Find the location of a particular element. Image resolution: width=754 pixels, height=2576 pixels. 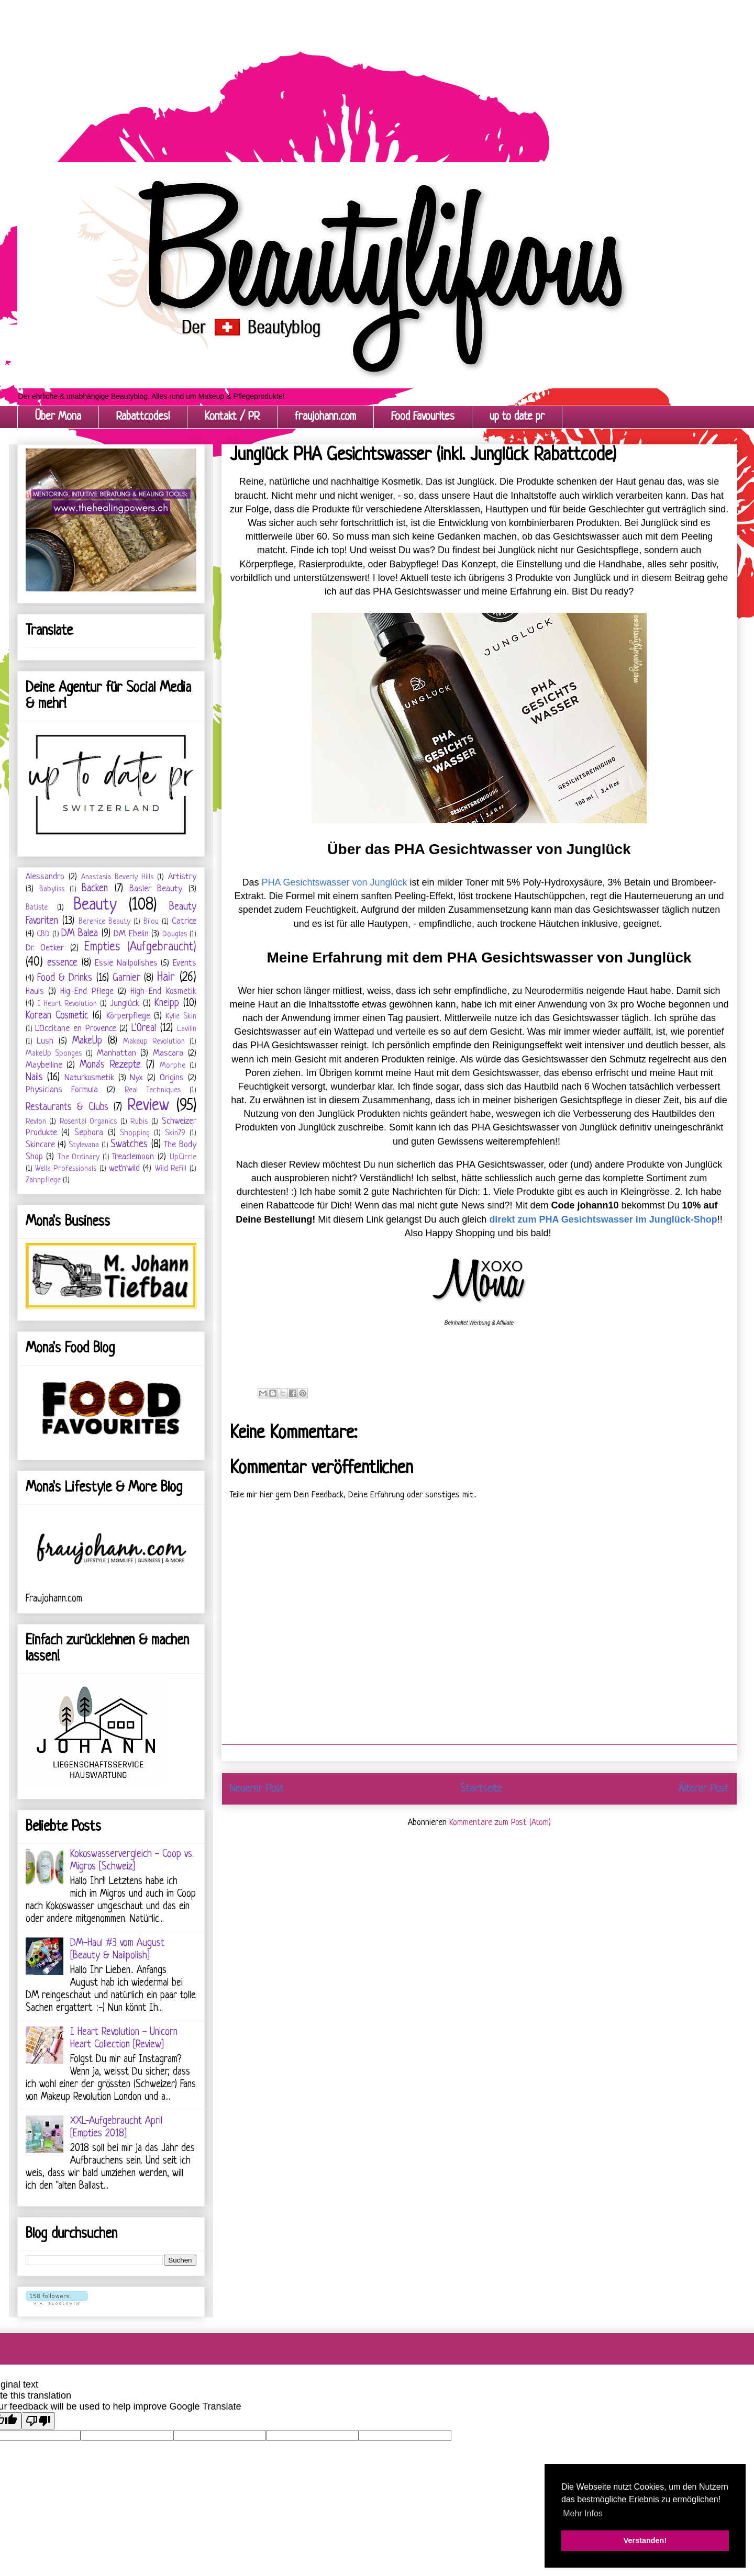

Backen is located at coordinates (95, 888).